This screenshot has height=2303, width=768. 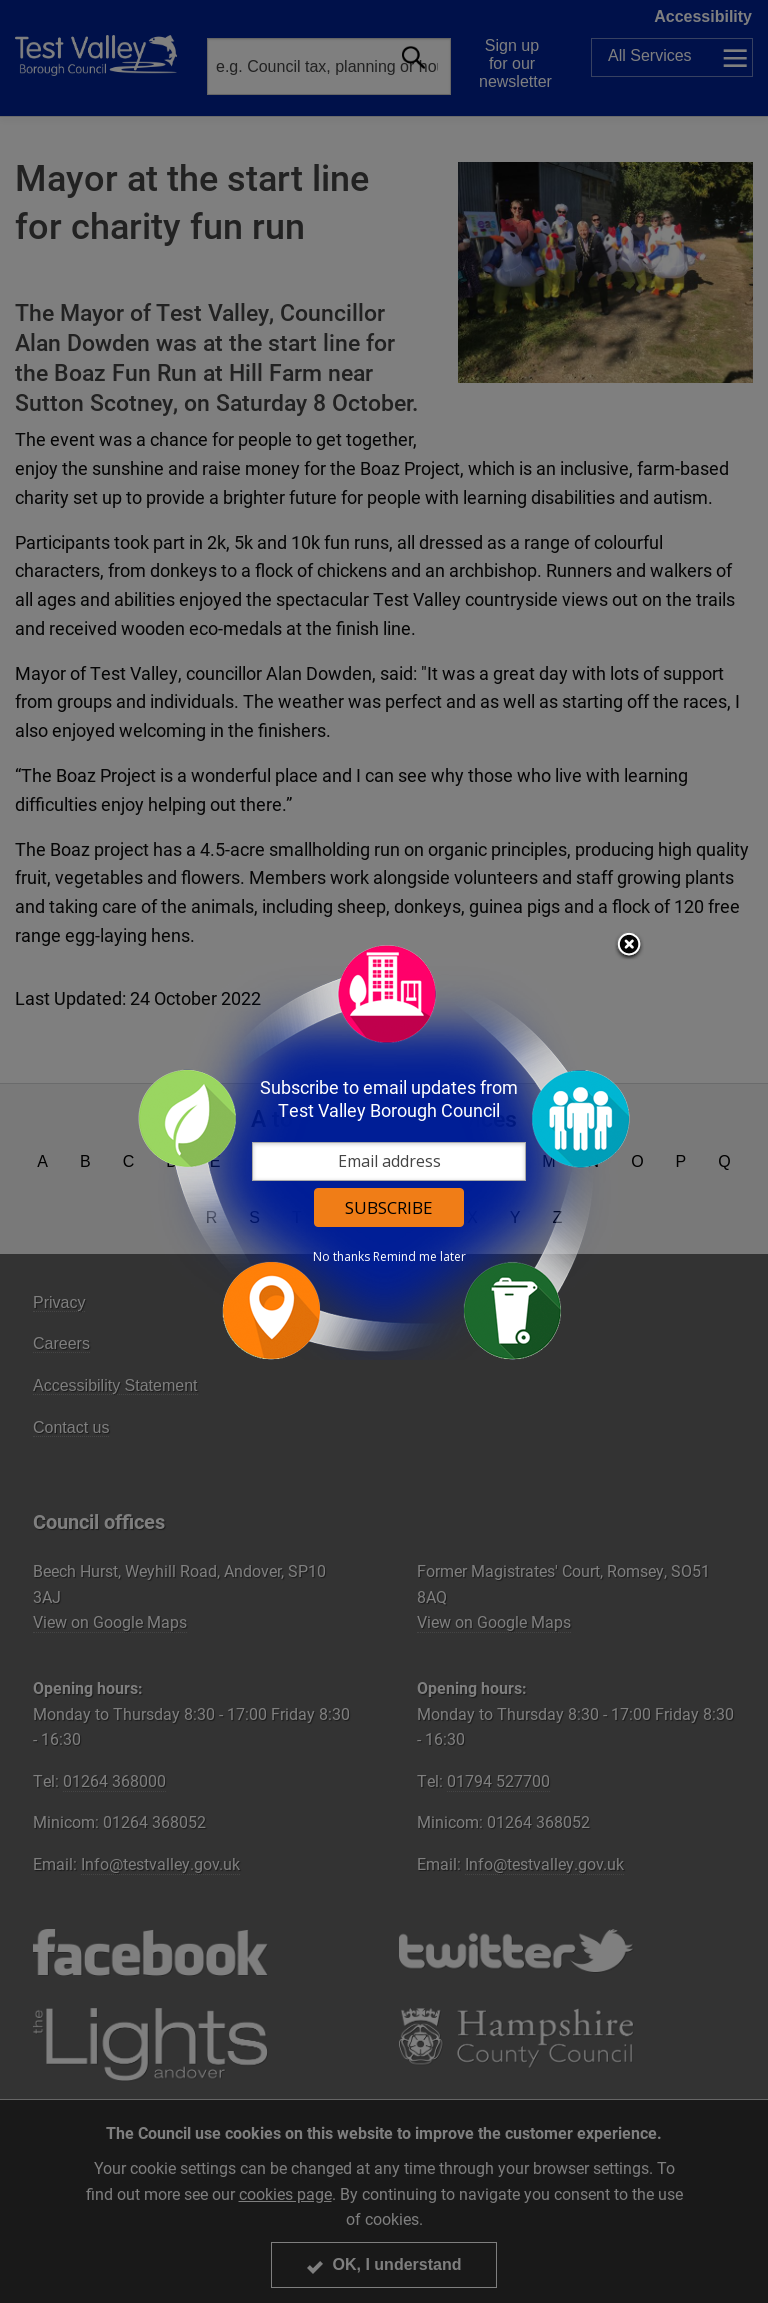 I want to click on No thanks, so click(x=341, y=1257).